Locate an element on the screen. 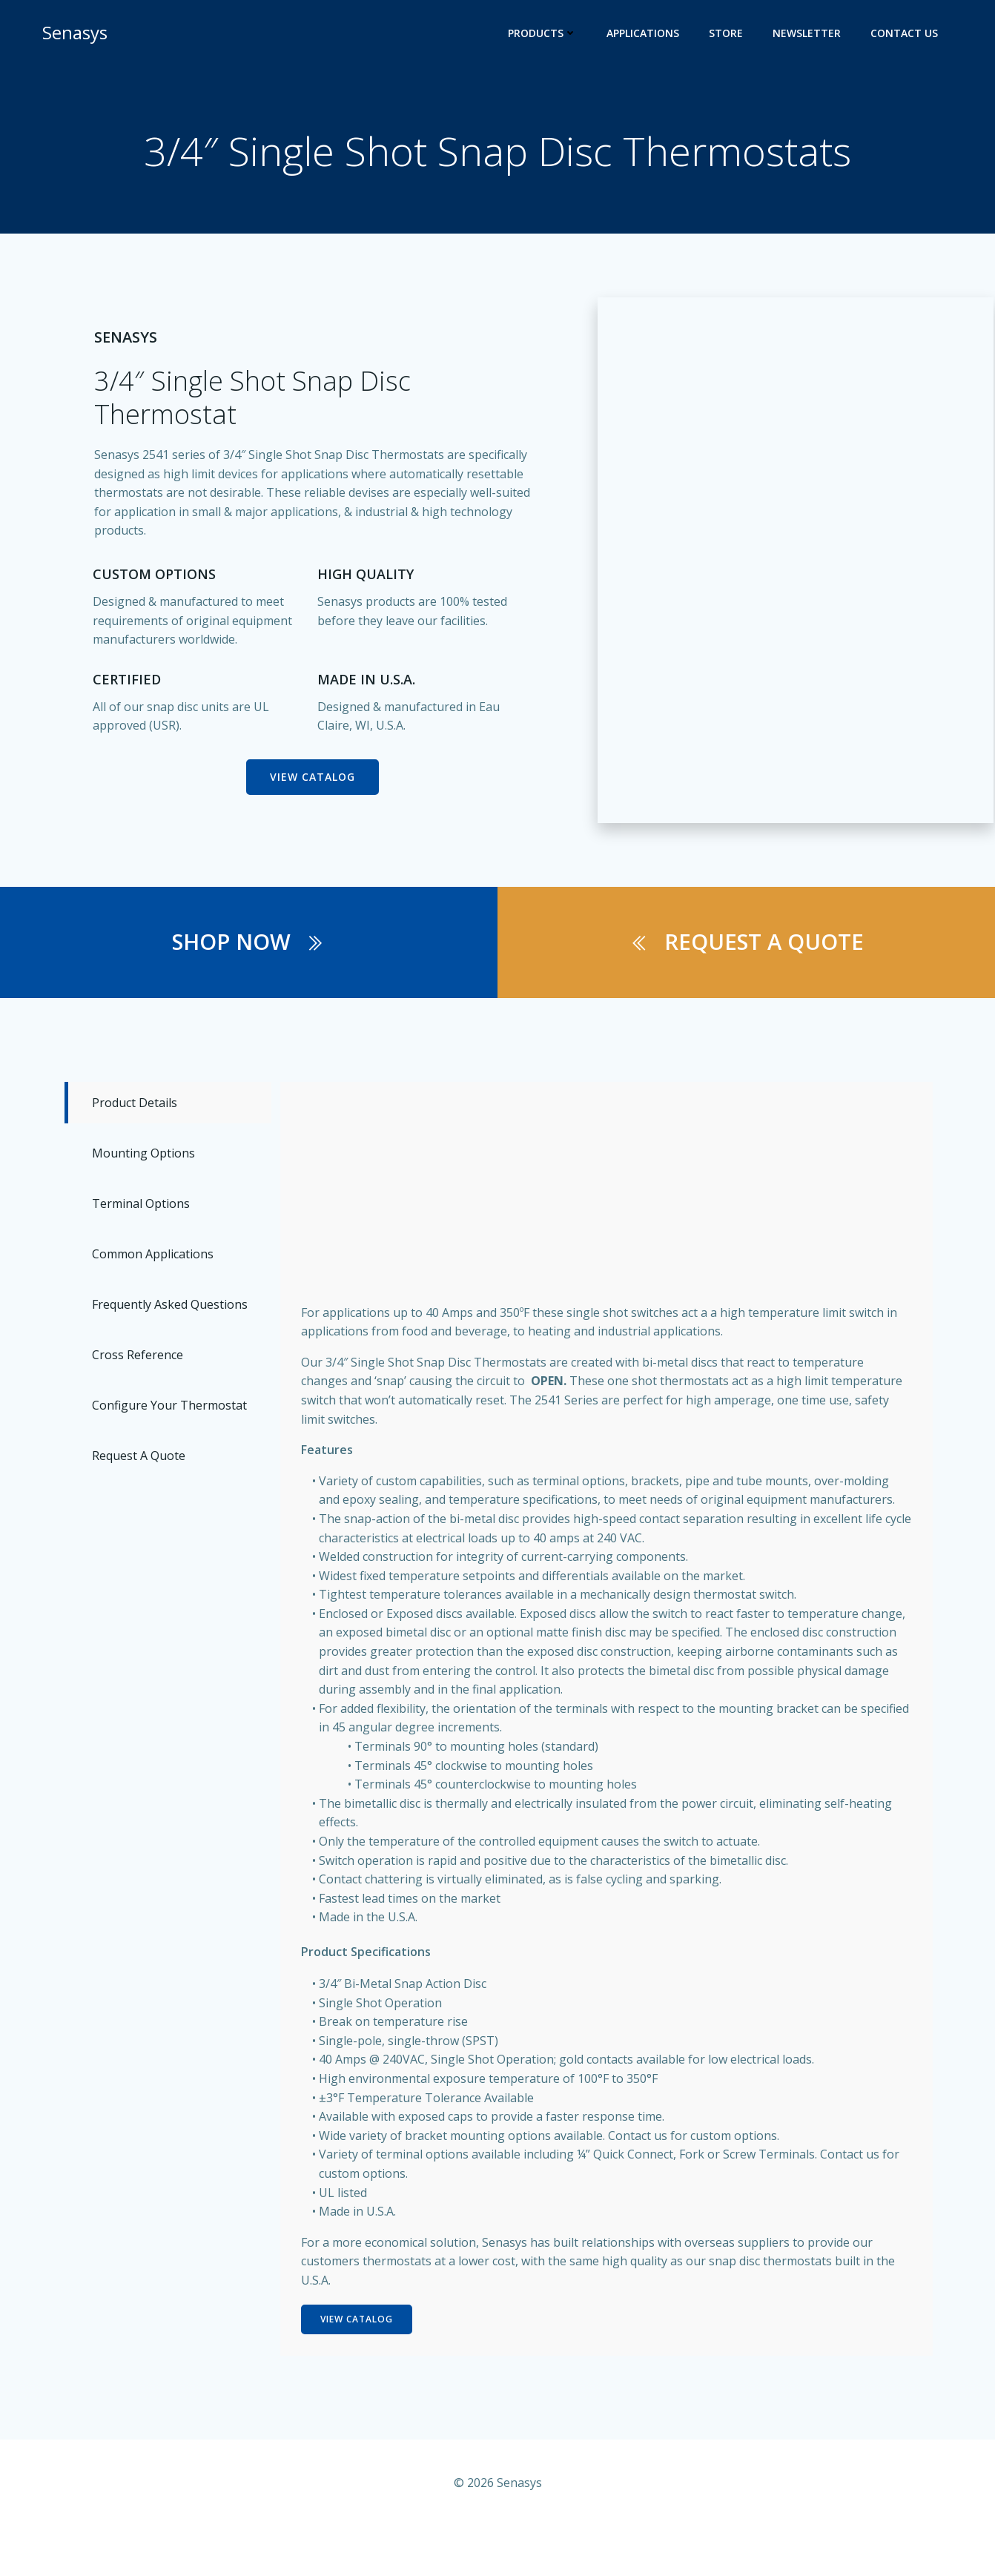 This screenshot has height=2576, width=995. Products is located at coordinates (543, 34).